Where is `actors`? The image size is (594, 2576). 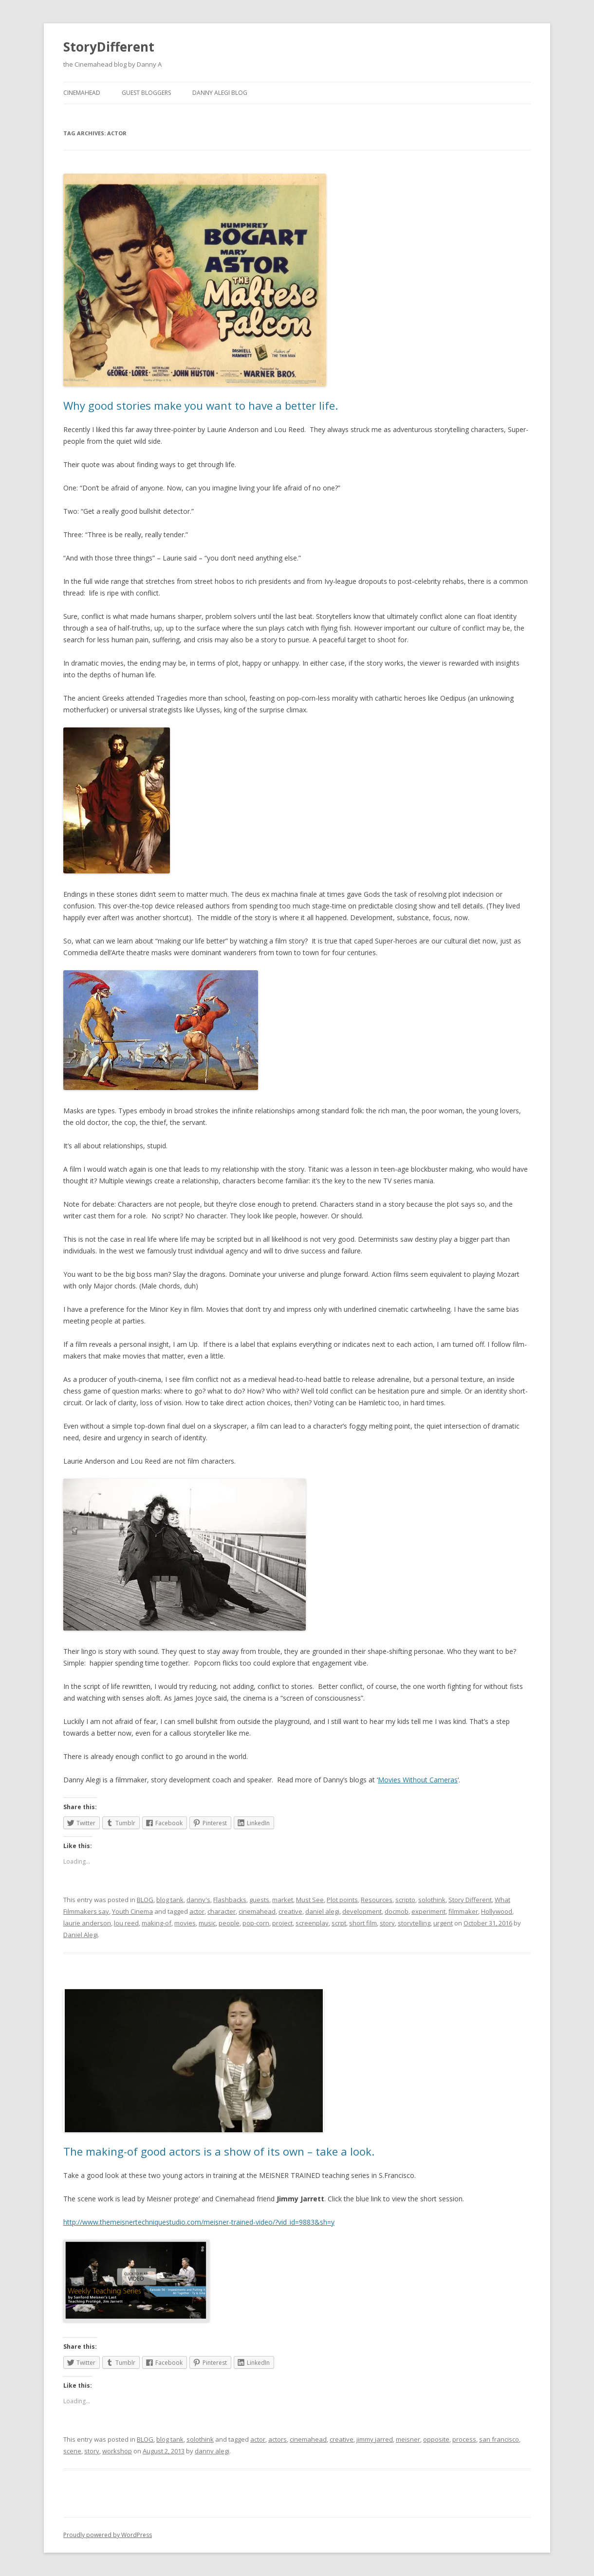
actors is located at coordinates (277, 2439).